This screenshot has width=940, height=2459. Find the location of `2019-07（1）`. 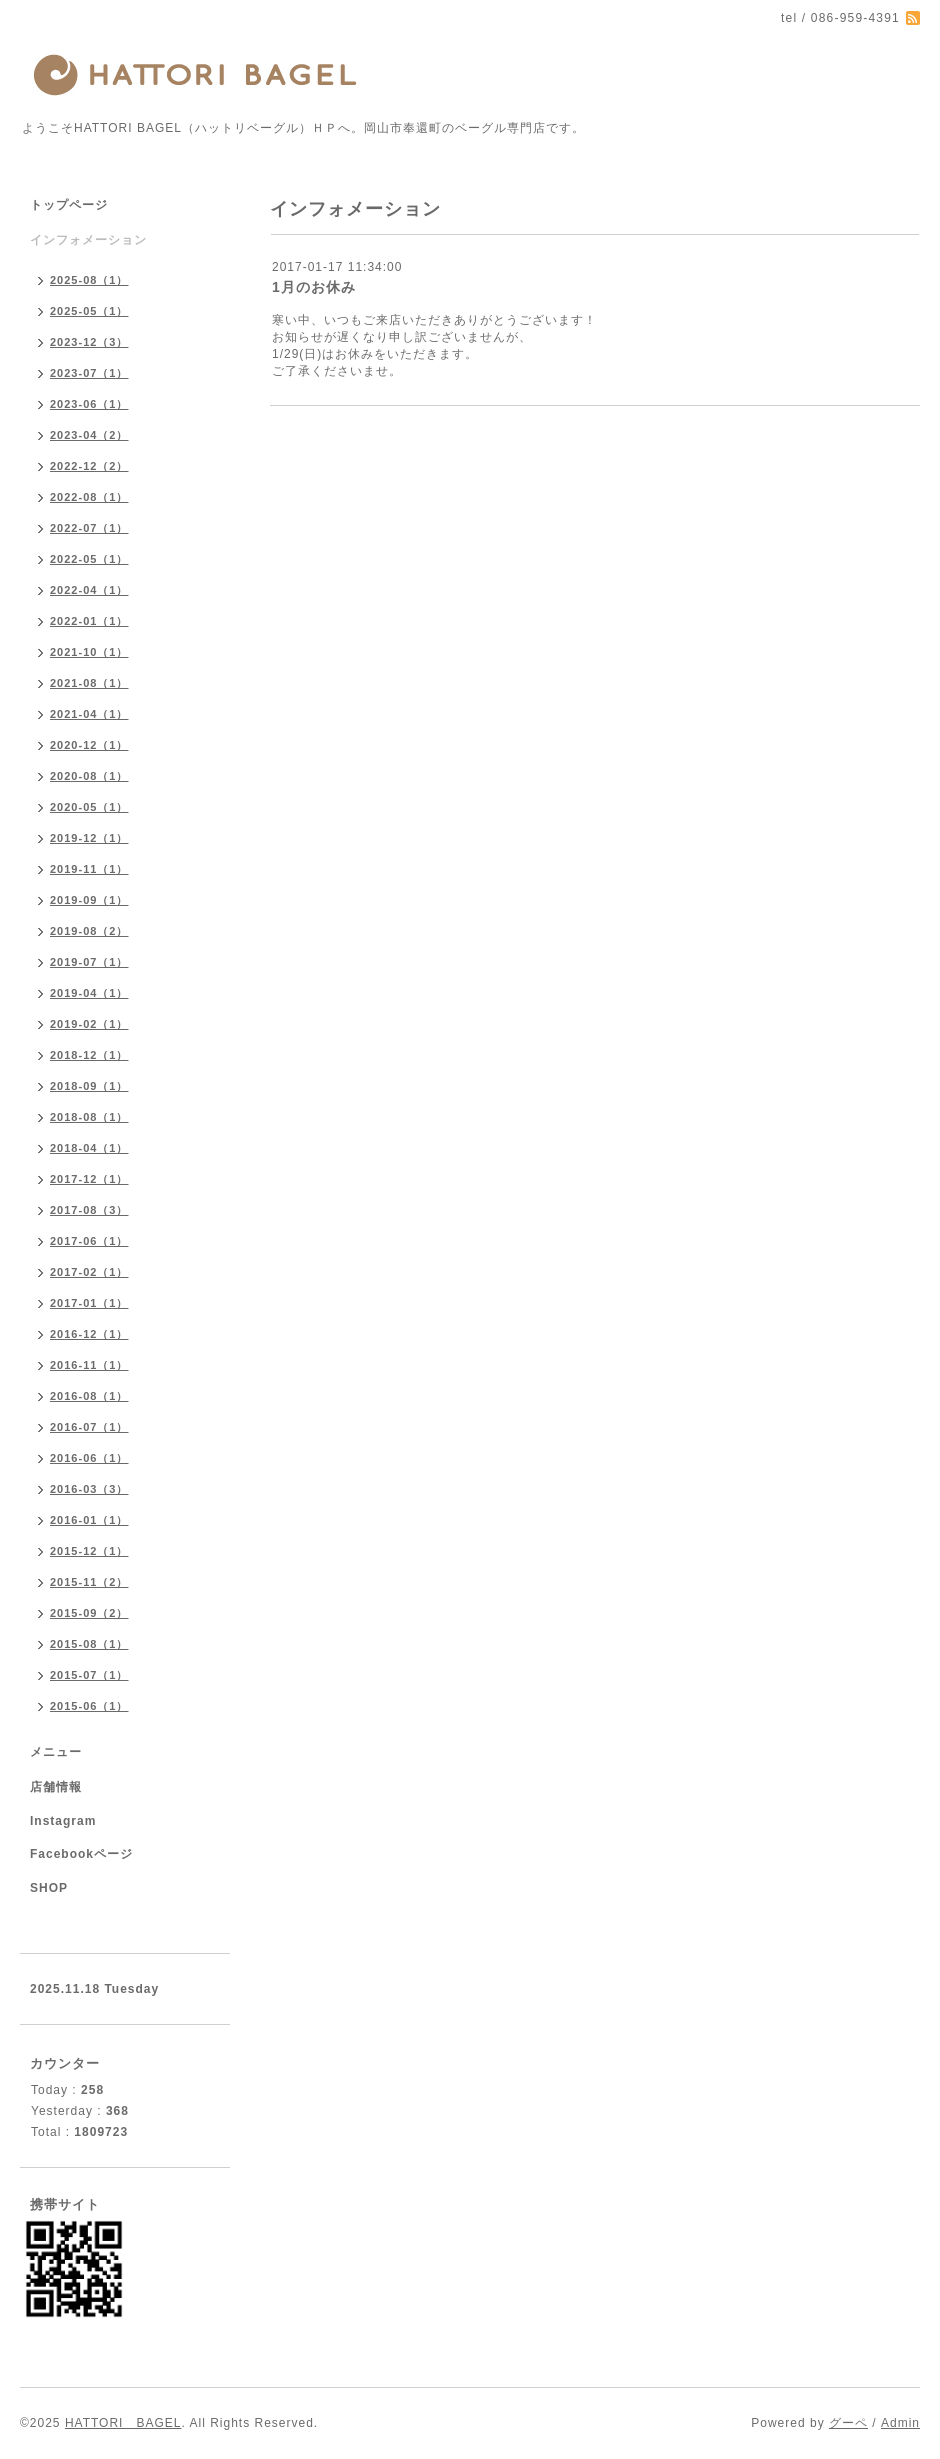

2019-07（1） is located at coordinates (89, 962).